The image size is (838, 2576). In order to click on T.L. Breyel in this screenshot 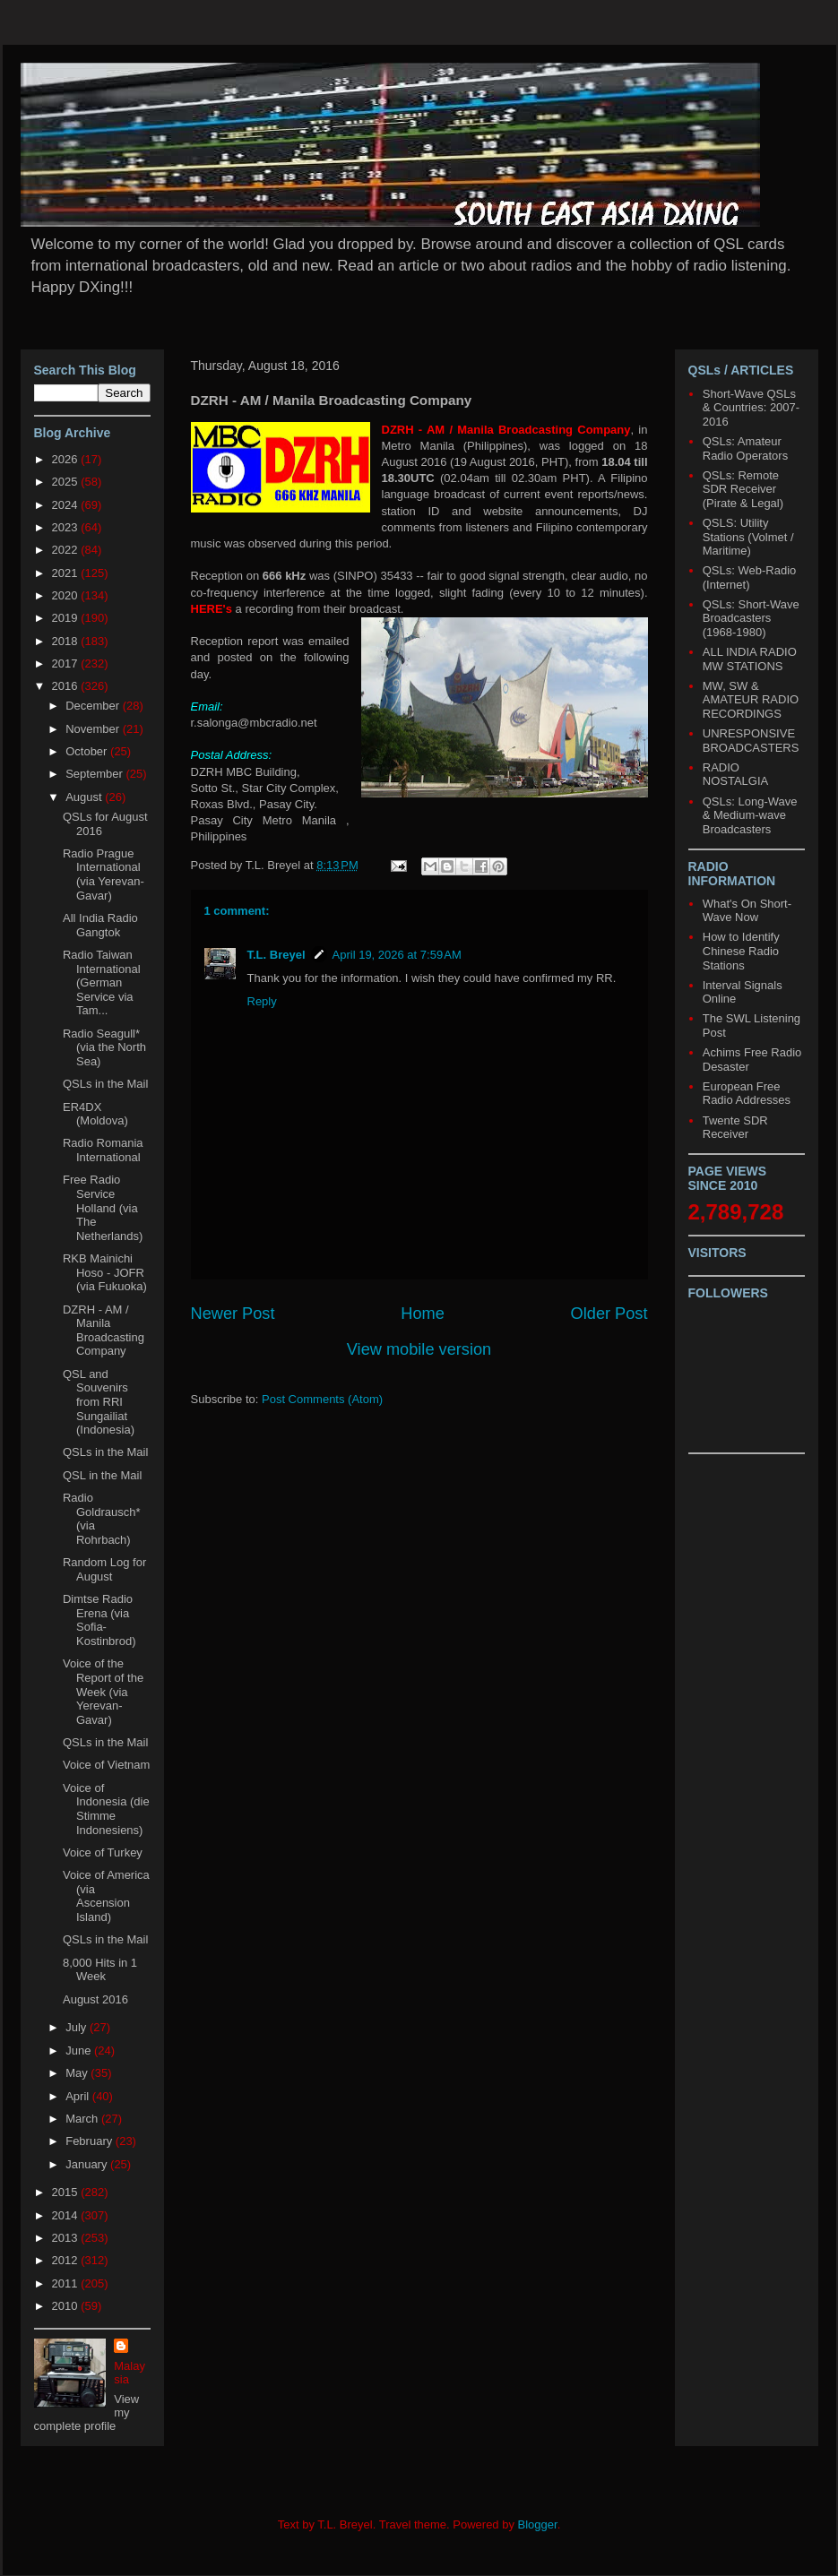, I will do `click(276, 954)`.